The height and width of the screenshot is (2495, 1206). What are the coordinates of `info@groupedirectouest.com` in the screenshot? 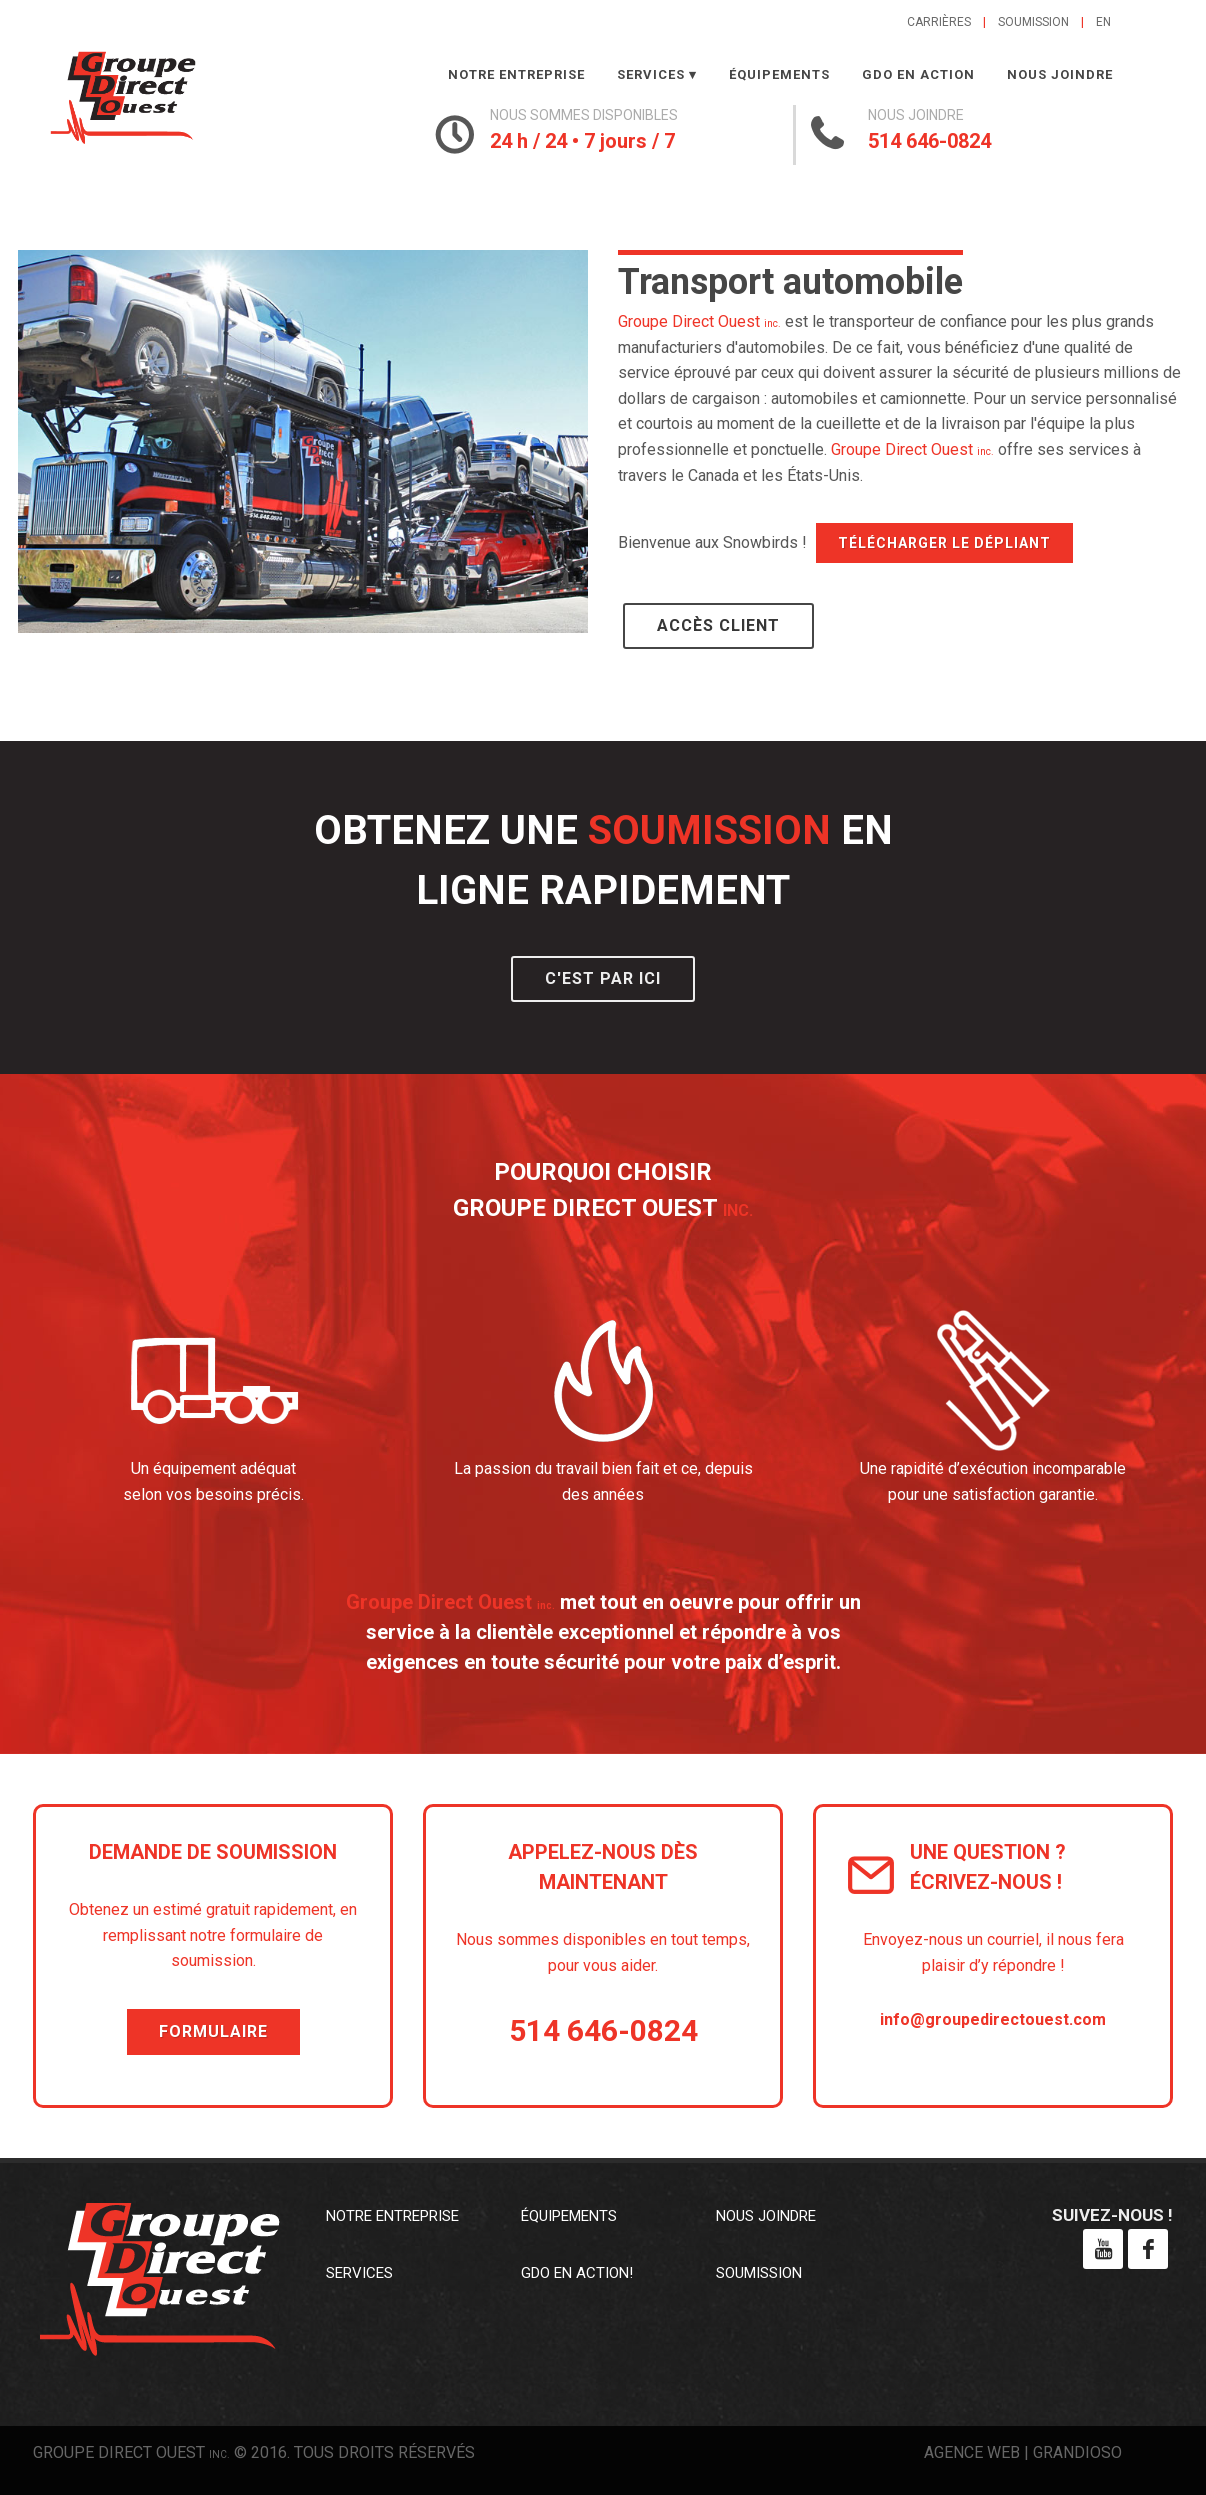 It's located at (993, 2019).